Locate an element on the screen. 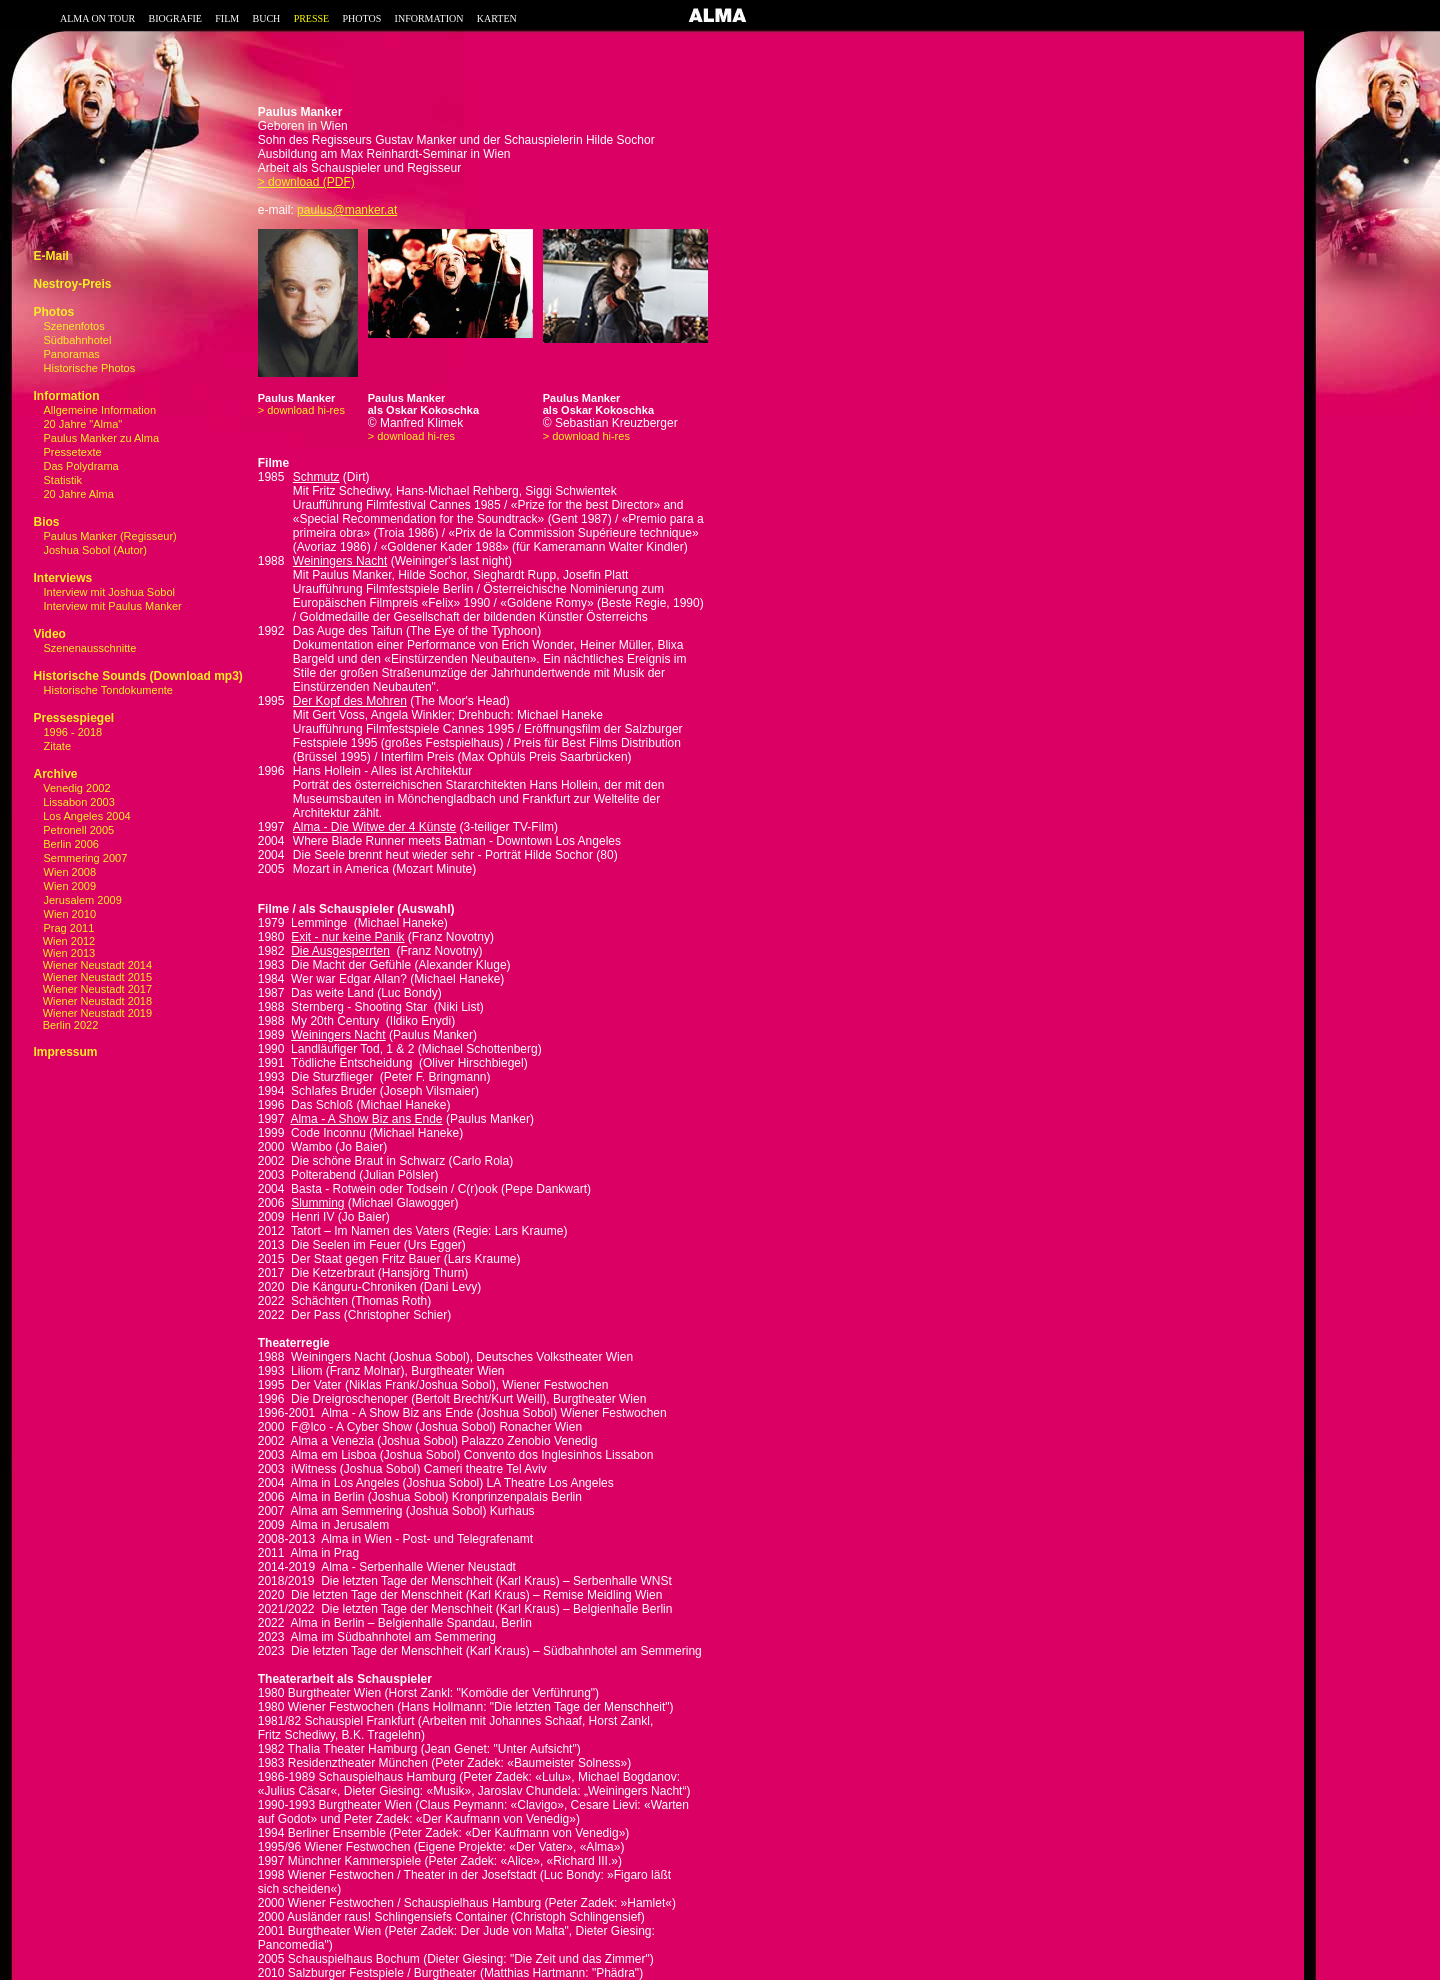 This screenshot has height=1980, width=1440. 20 Jahre "Alma" is located at coordinates (83, 424).